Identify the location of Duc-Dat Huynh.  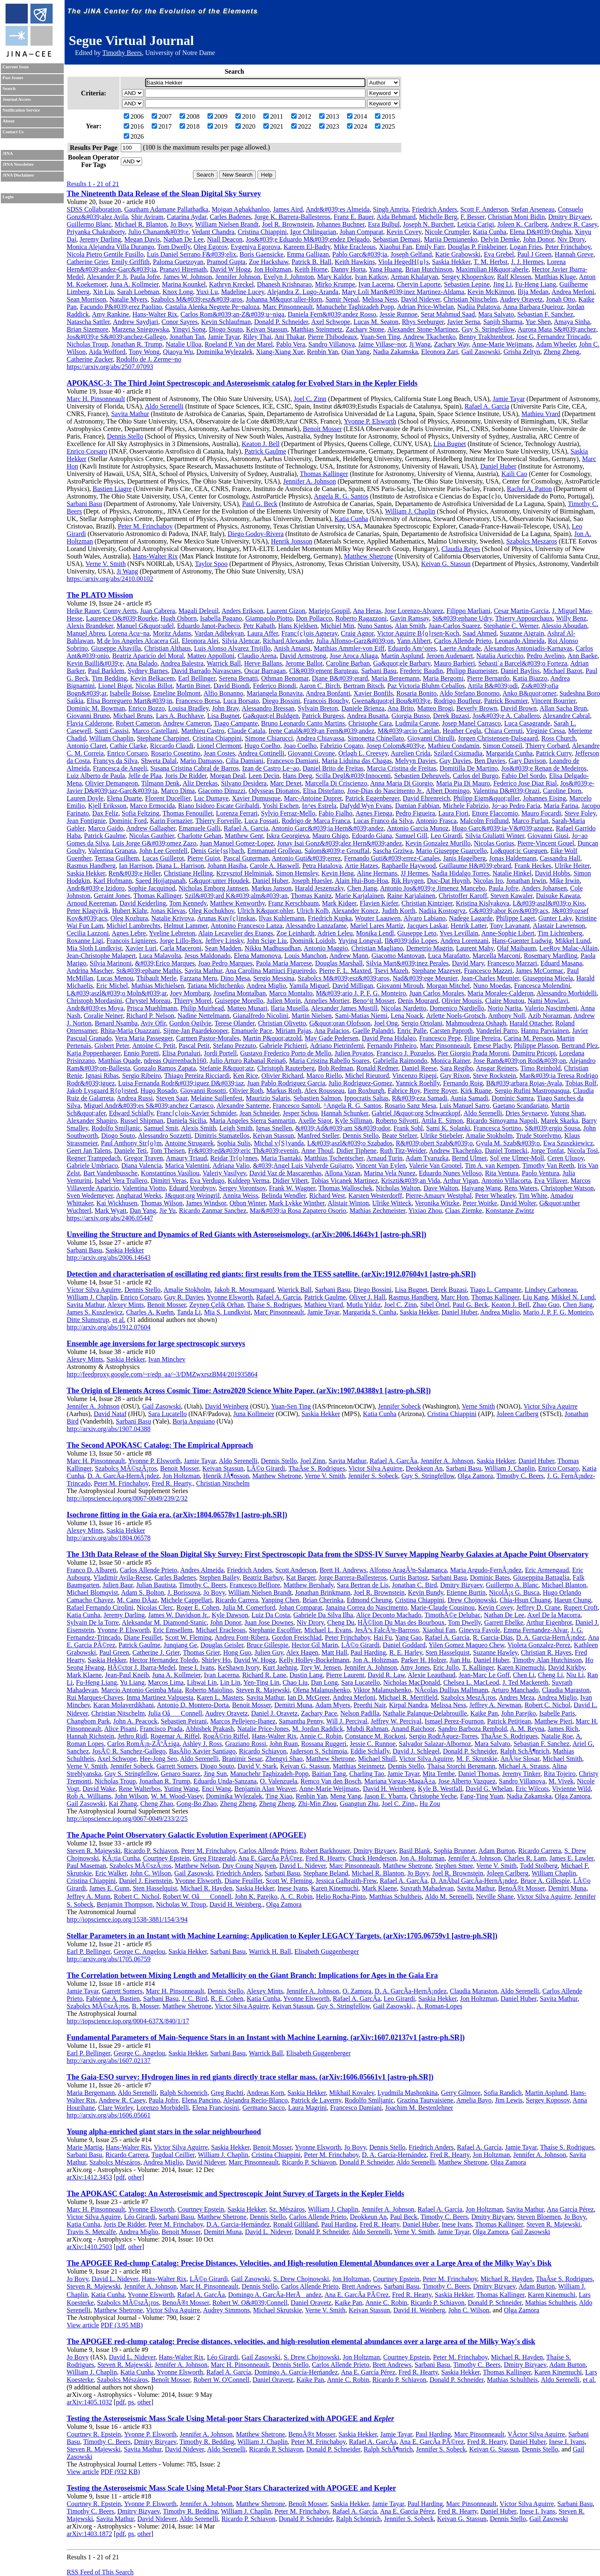
(448, 880).